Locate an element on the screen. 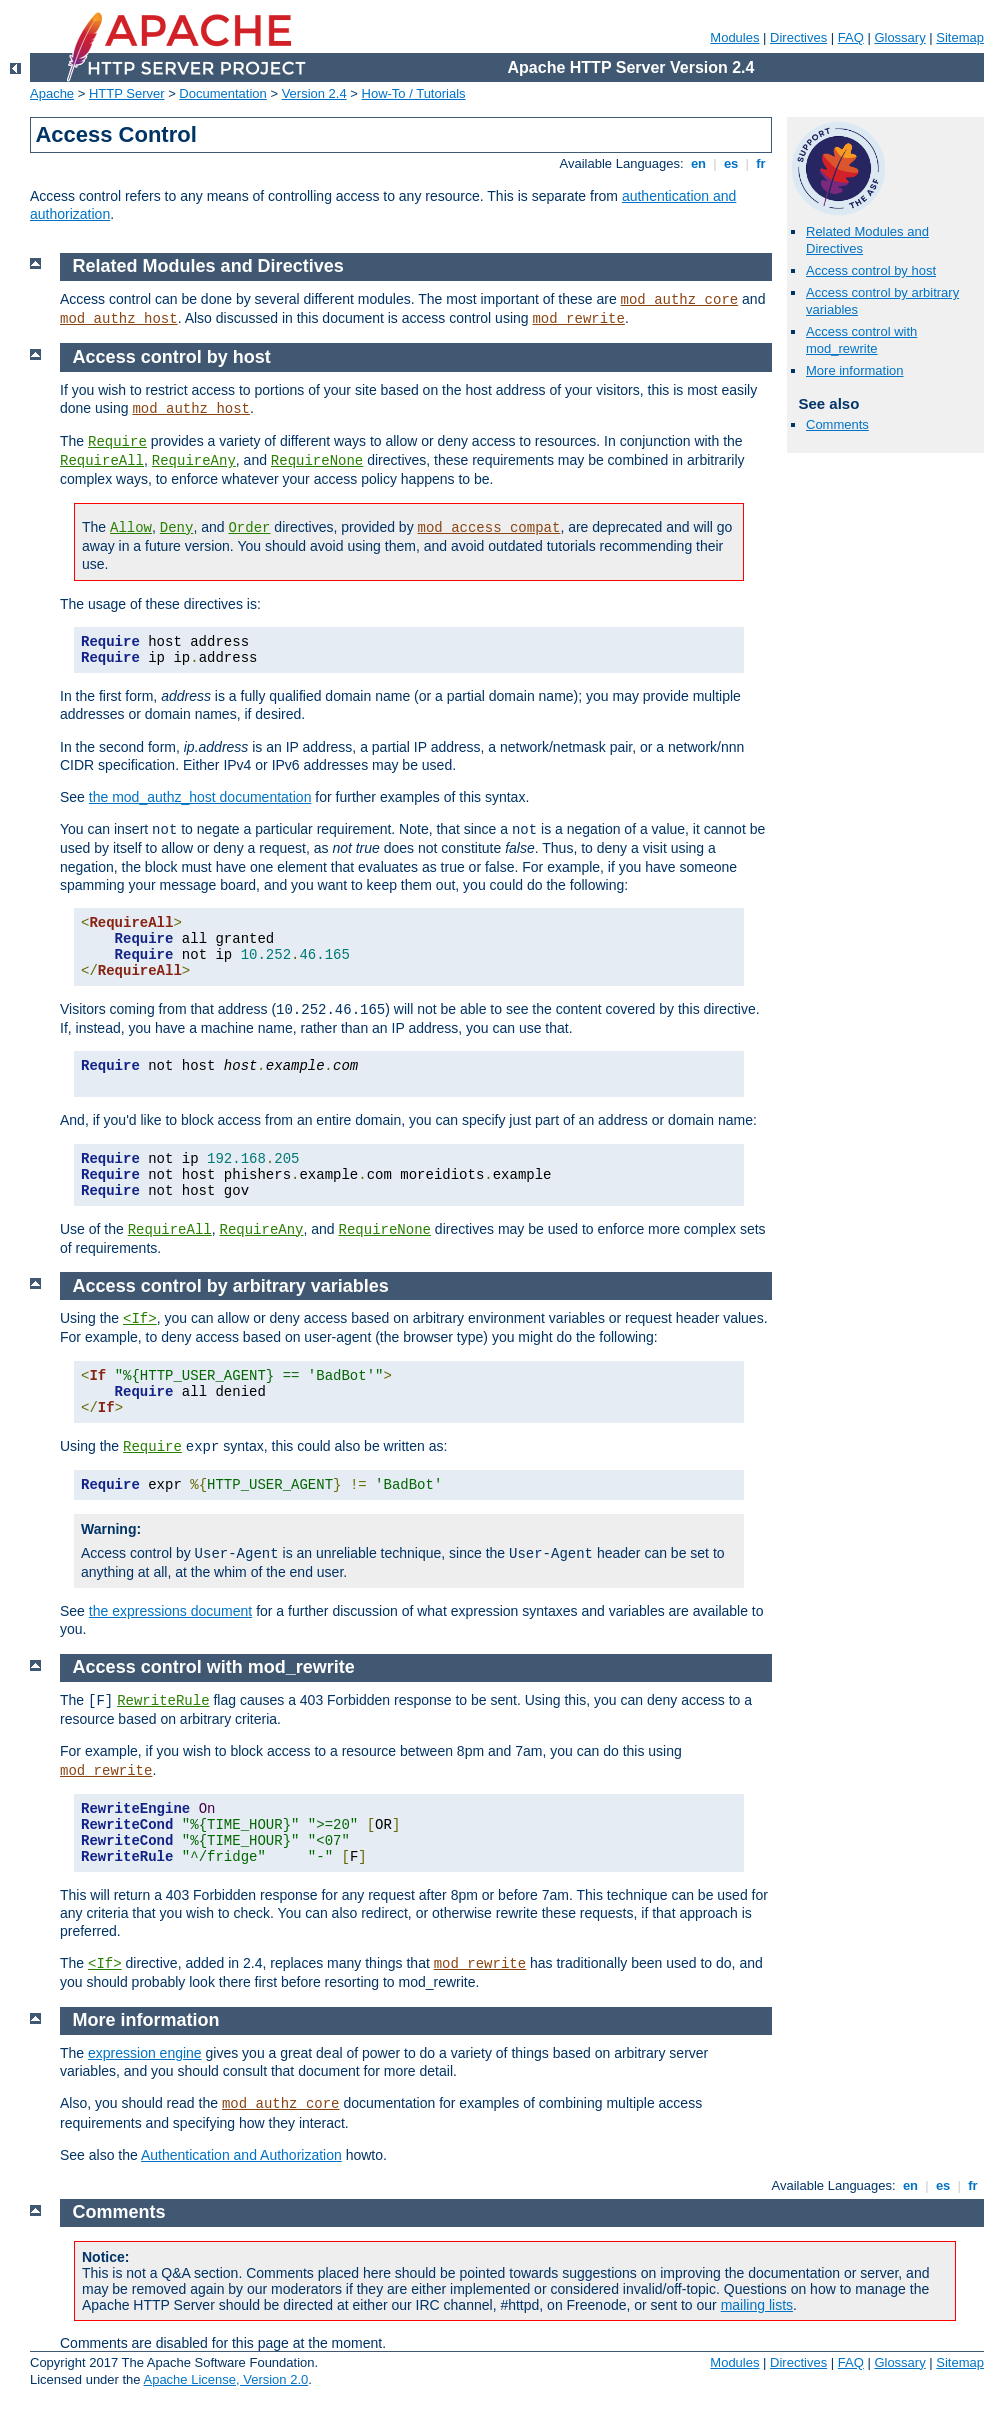 The height and width of the screenshot is (2414, 998). How-To / Tutorials is located at coordinates (414, 93).